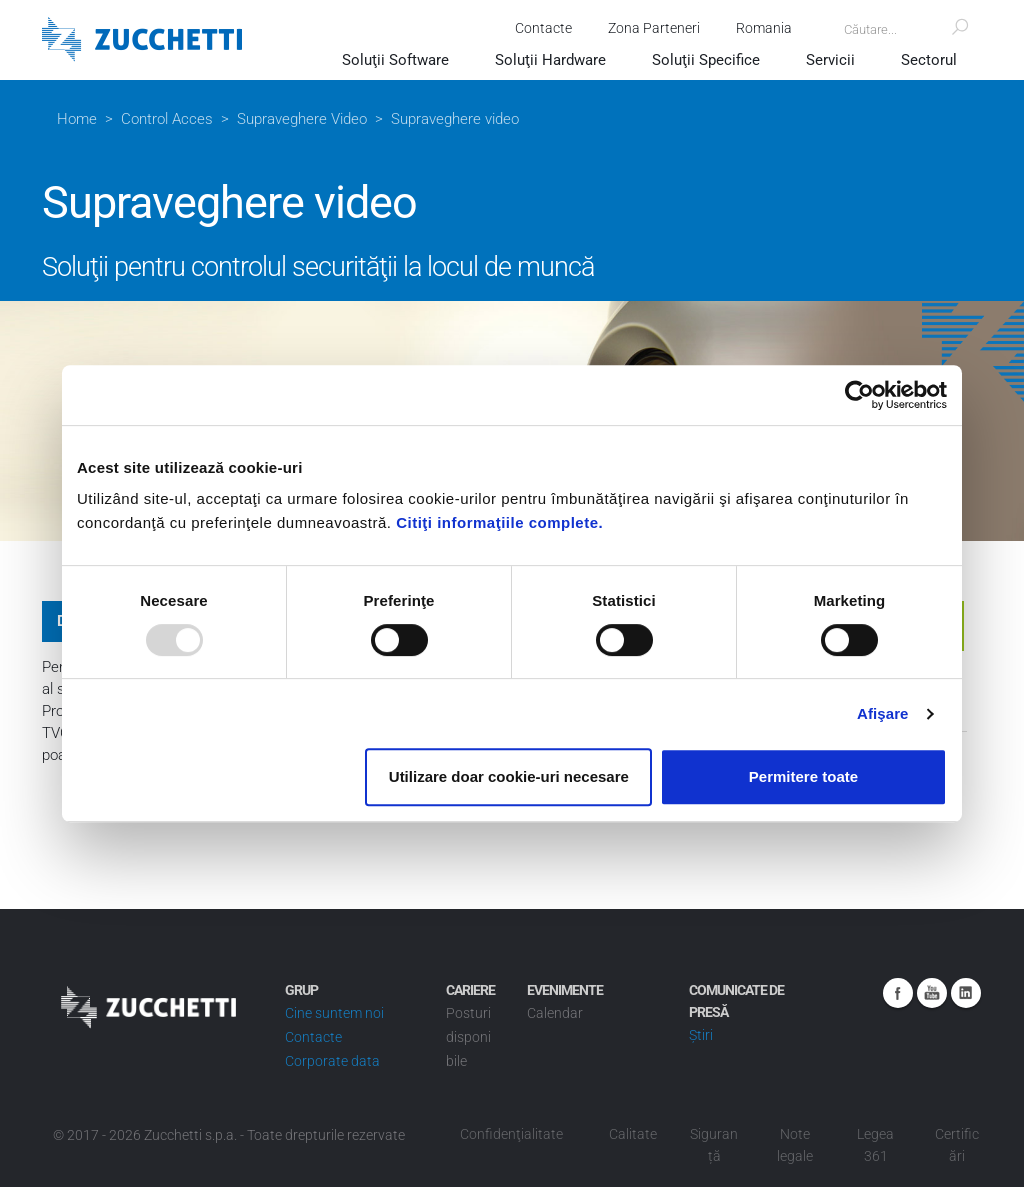  Describe the element at coordinates (830, 60) in the screenshot. I see `Servicii` at that location.